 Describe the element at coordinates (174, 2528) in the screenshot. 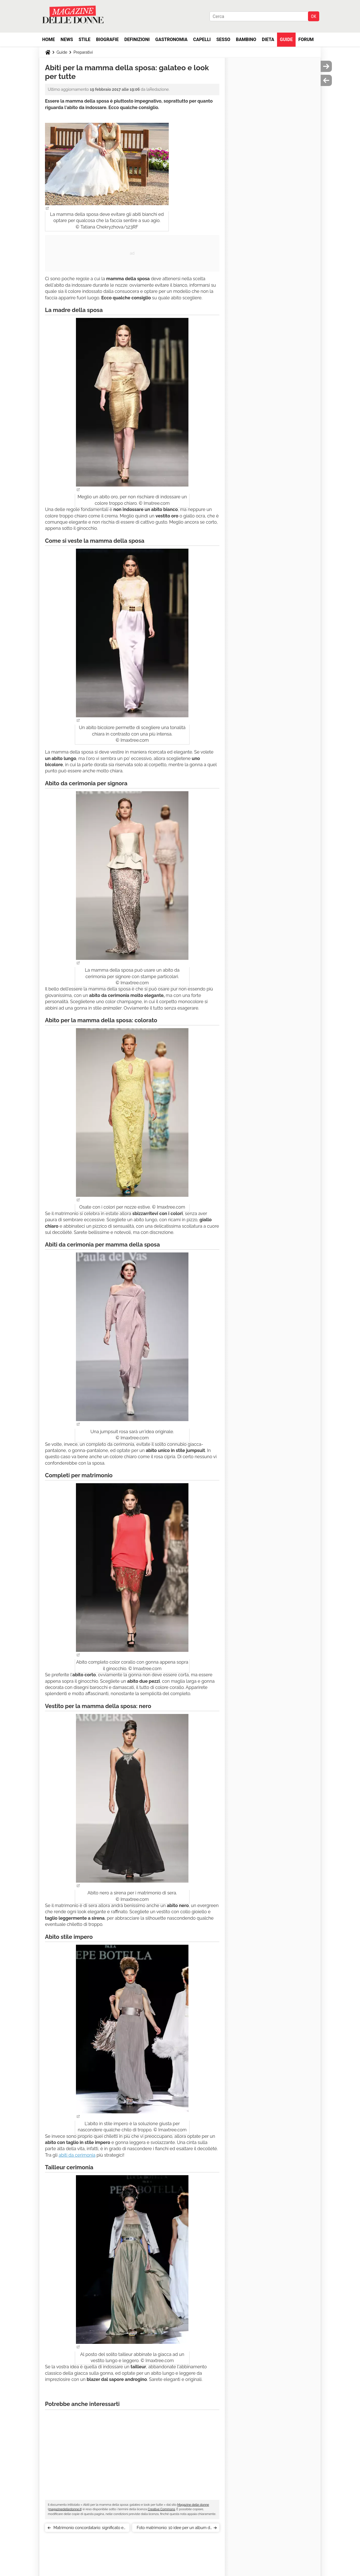

I see `Foto matrimonio: 10 idee per un album di nozze indimenticabile` at that location.